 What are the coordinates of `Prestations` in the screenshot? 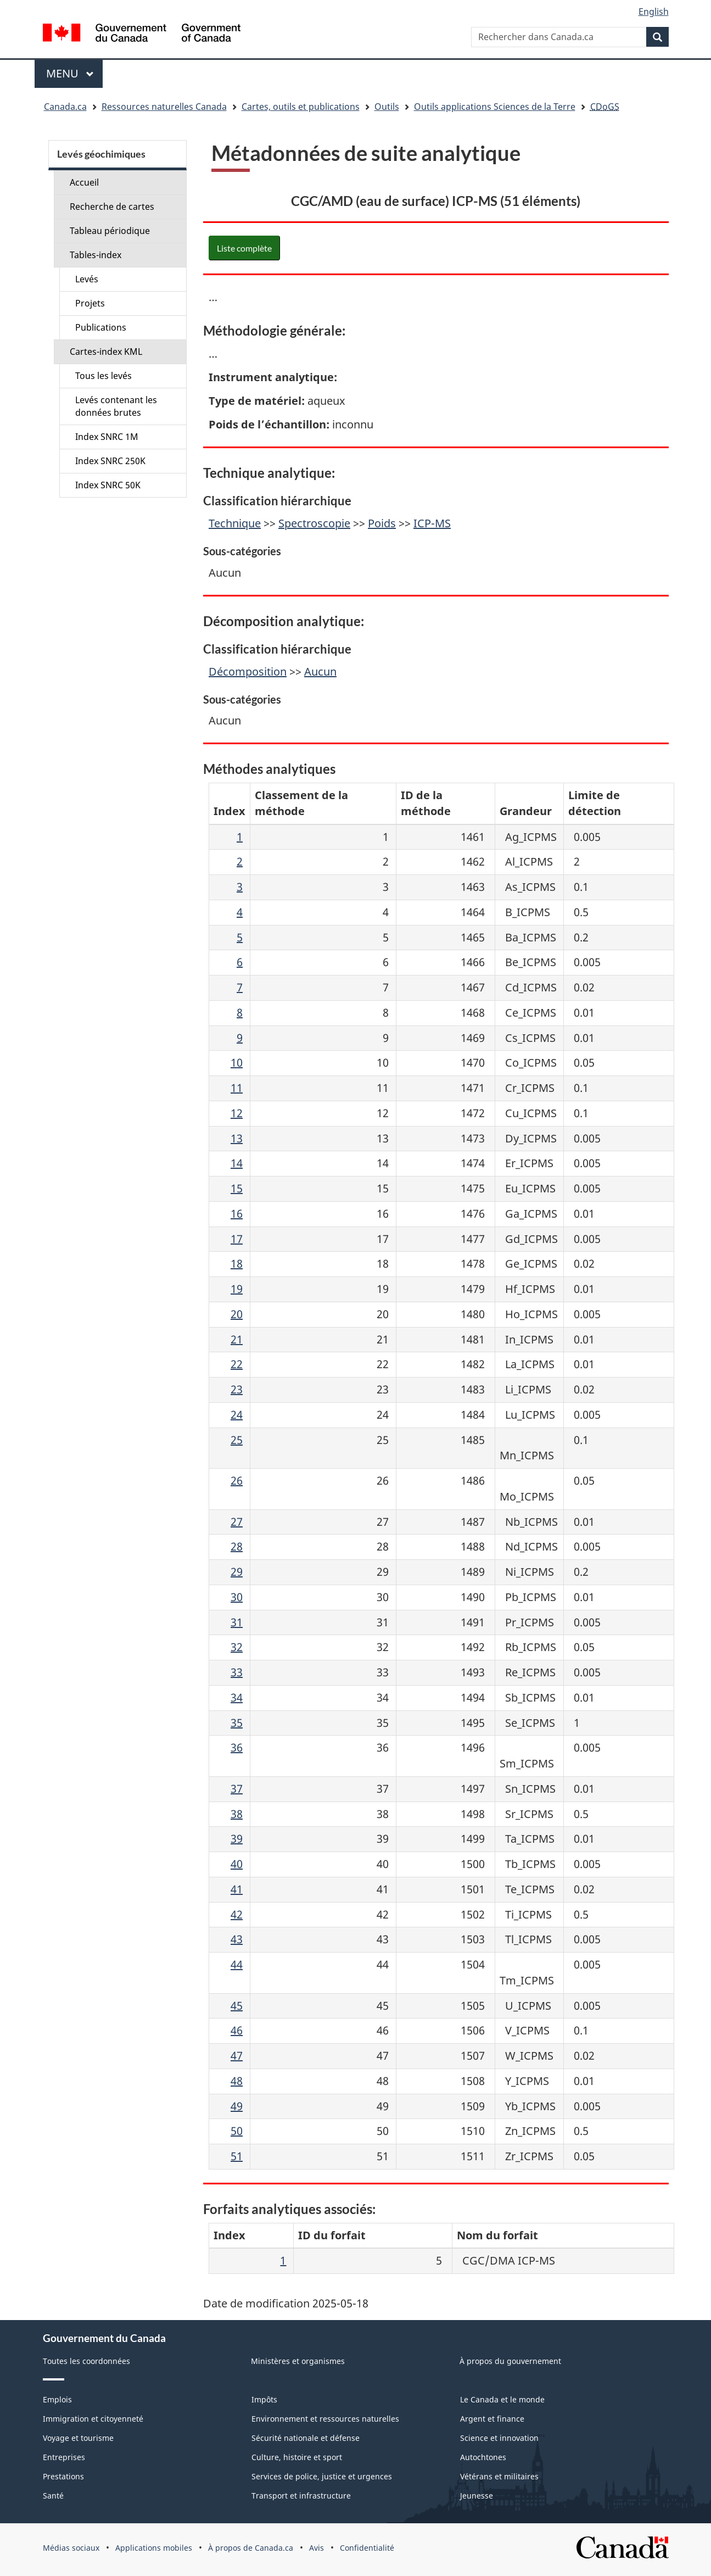 It's located at (63, 2476).